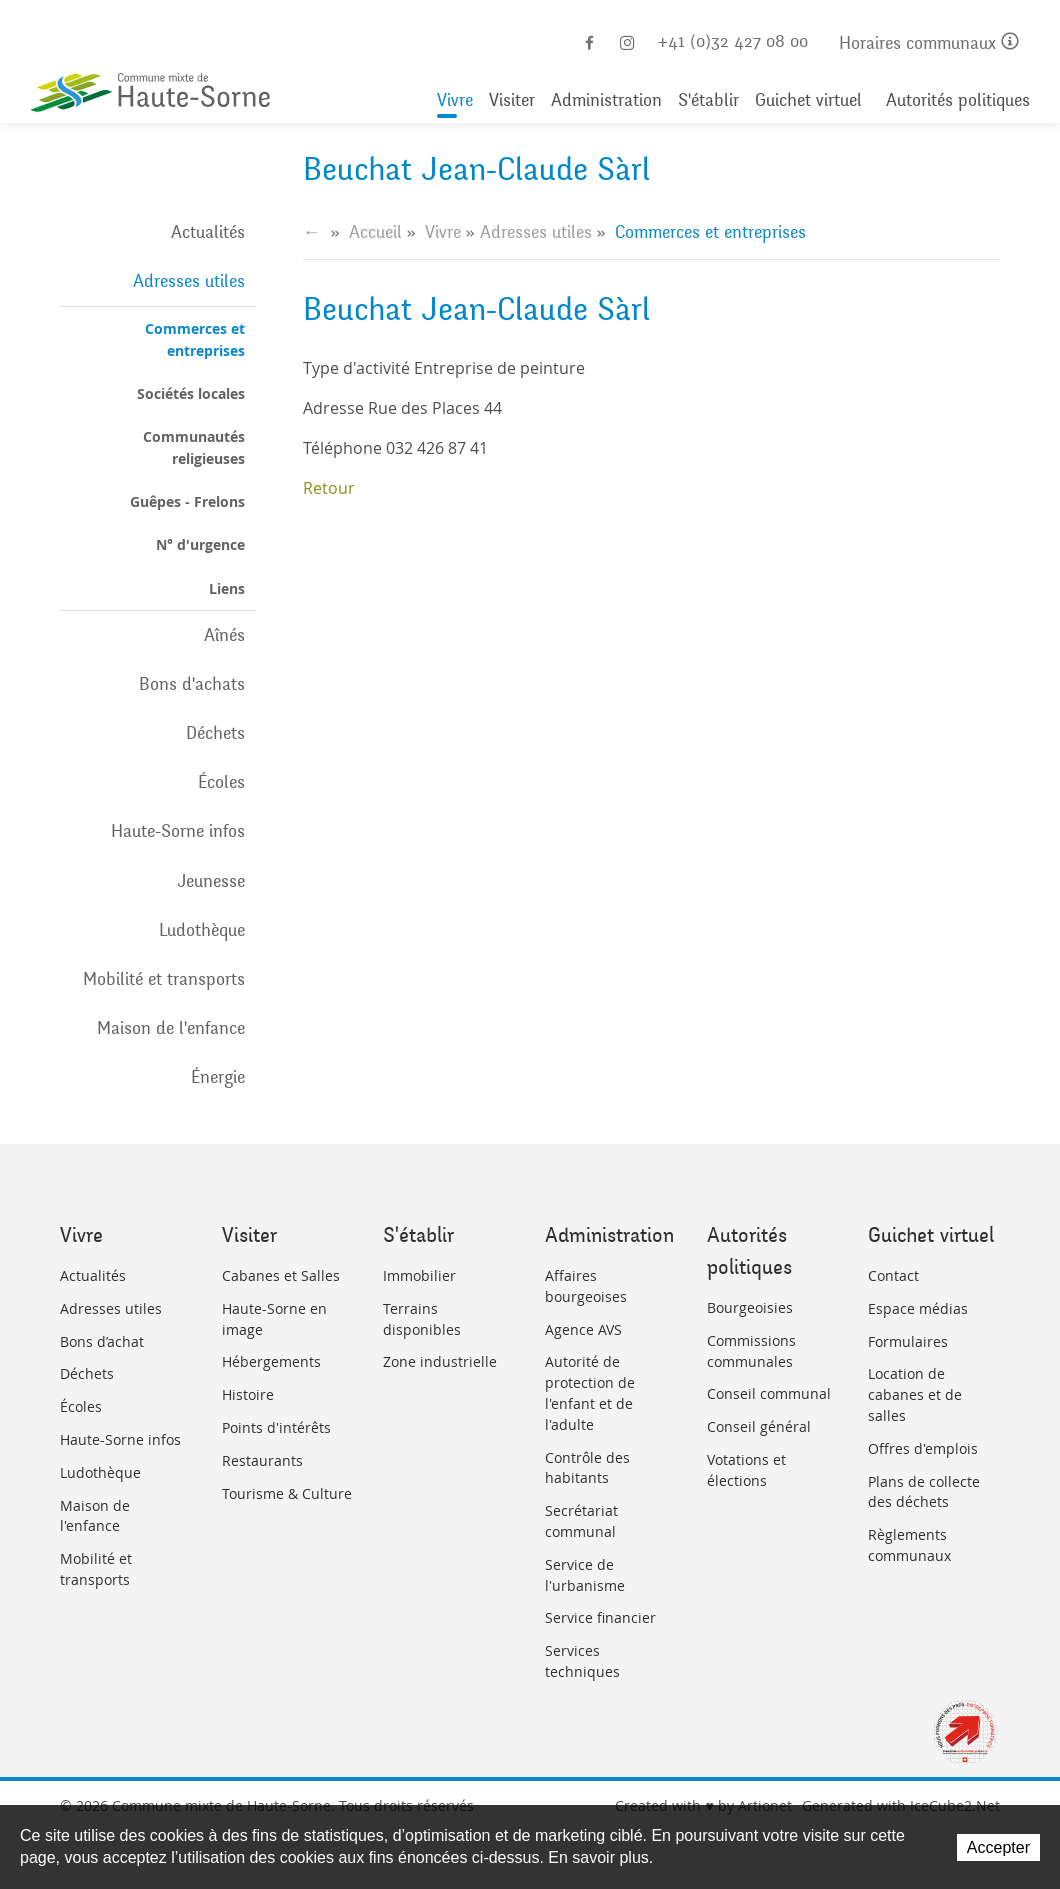 The width and height of the screenshot is (1060, 1889). Describe the element at coordinates (759, 1426) in the screenshot. I see `Conseil général` at that location.